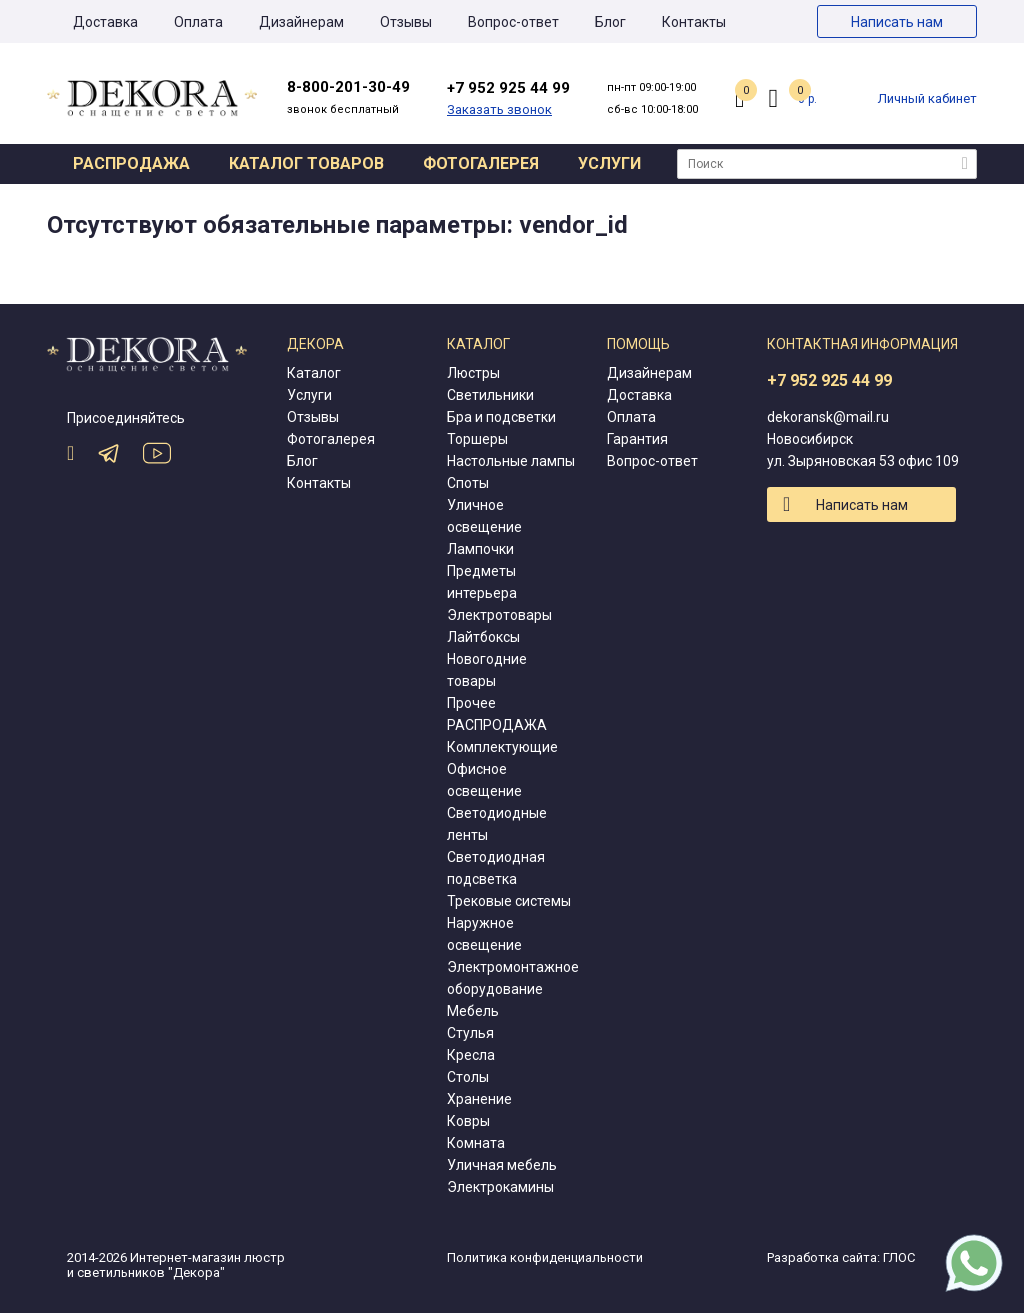 The image size is (1024, 1313). I want to click on Мебель, so click(473, 1011).